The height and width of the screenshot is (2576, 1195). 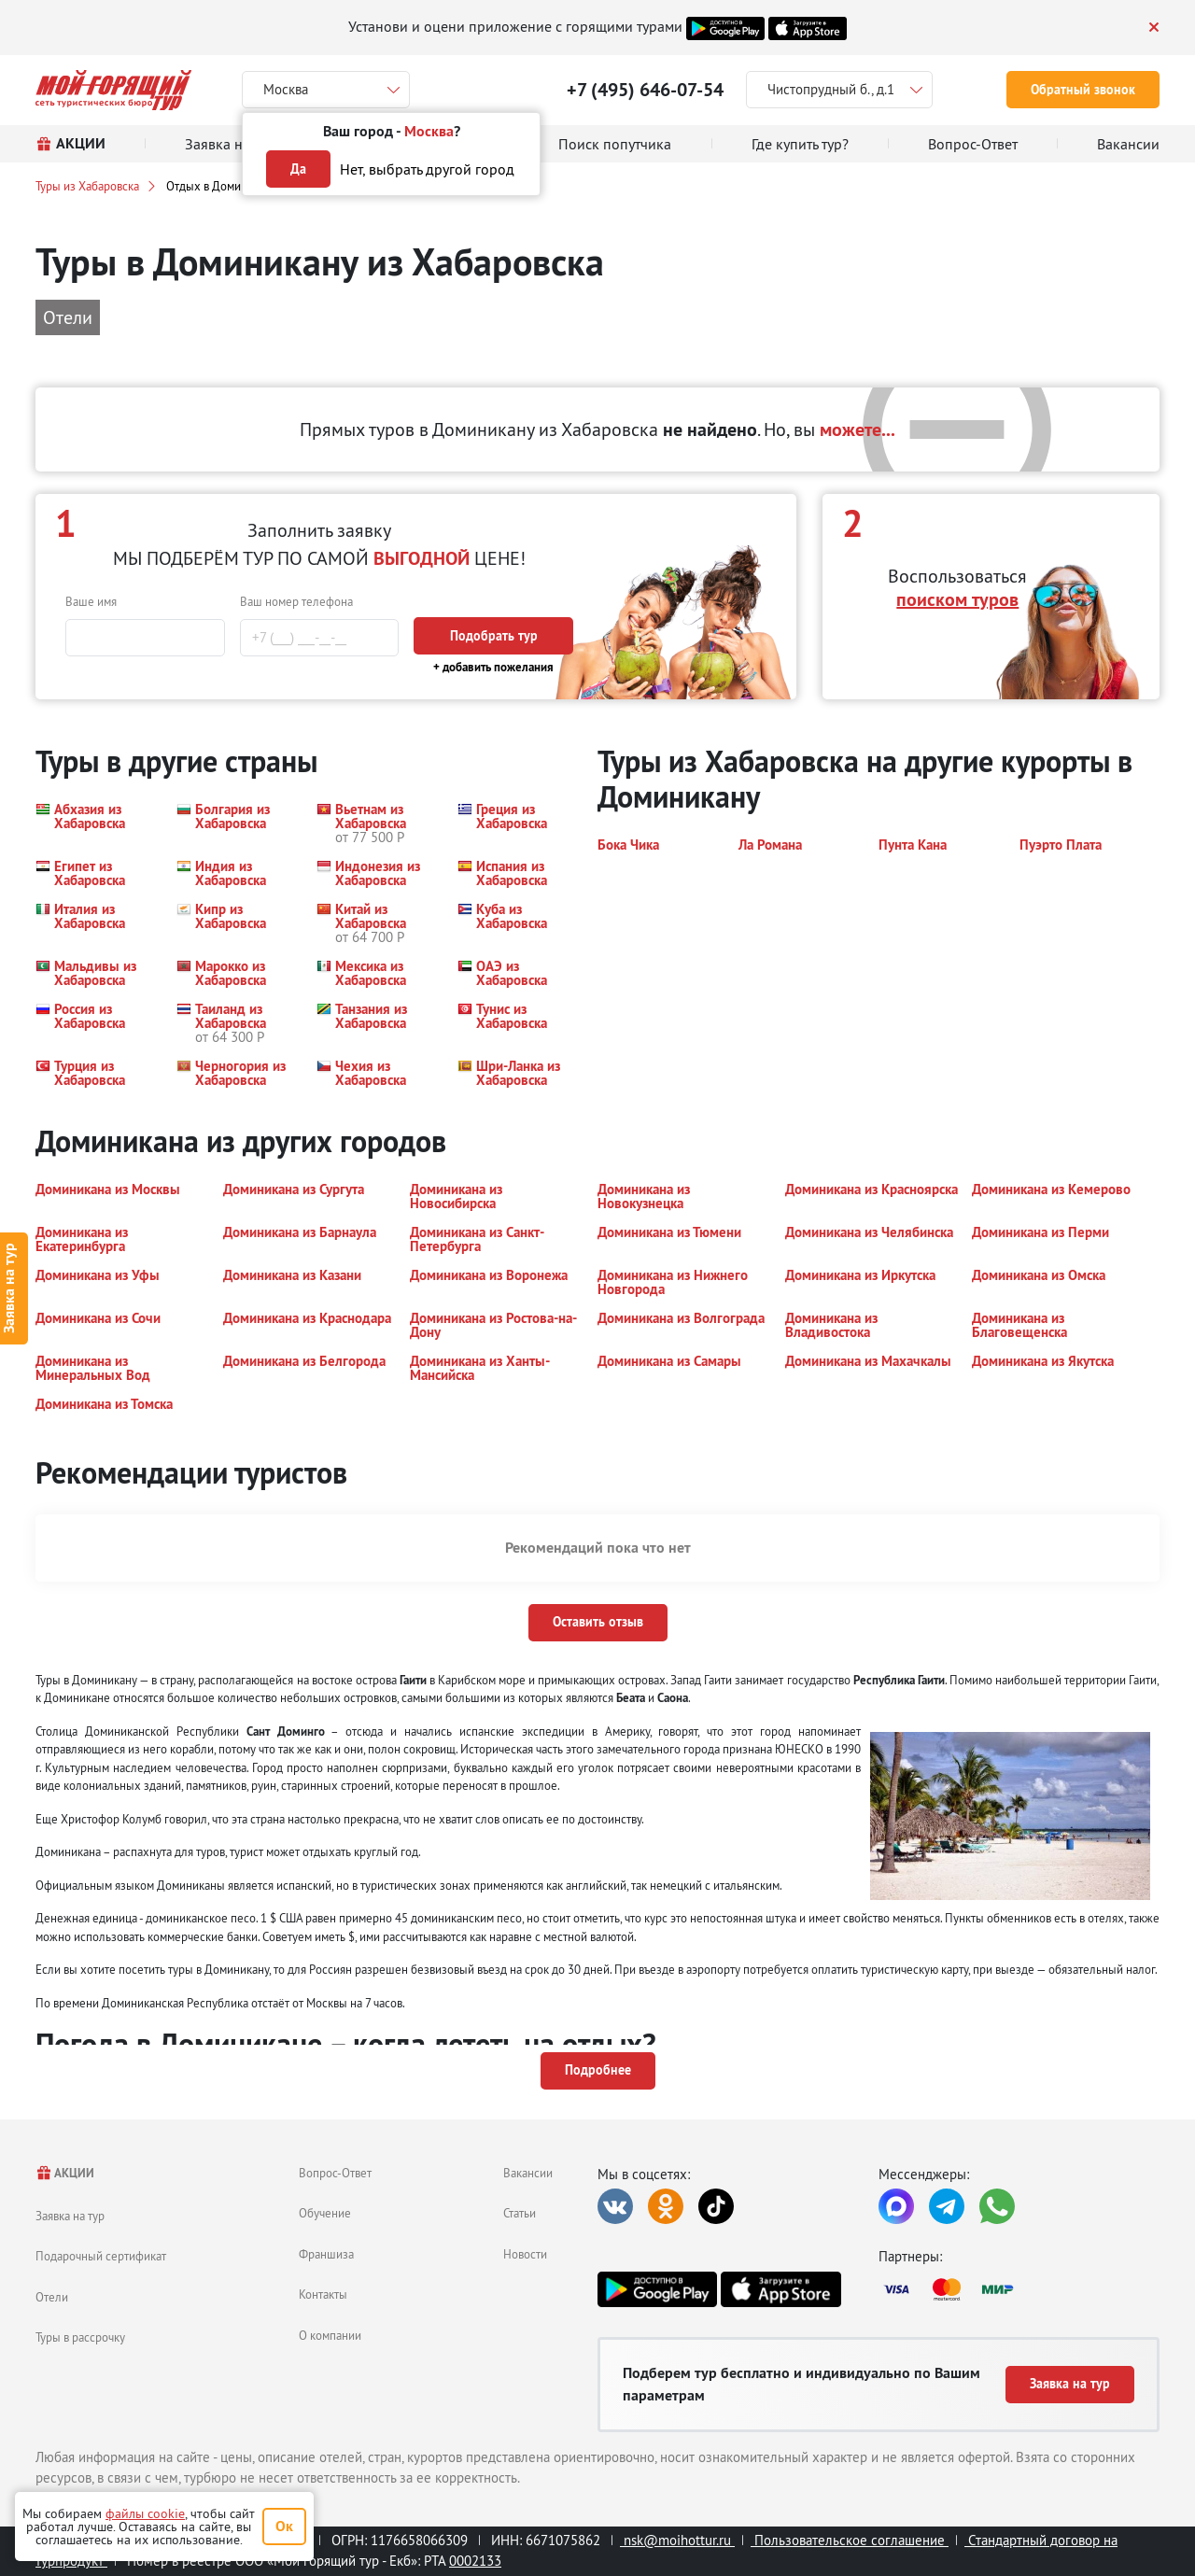 I want to click on О компании, so click(x=330, y=2335).